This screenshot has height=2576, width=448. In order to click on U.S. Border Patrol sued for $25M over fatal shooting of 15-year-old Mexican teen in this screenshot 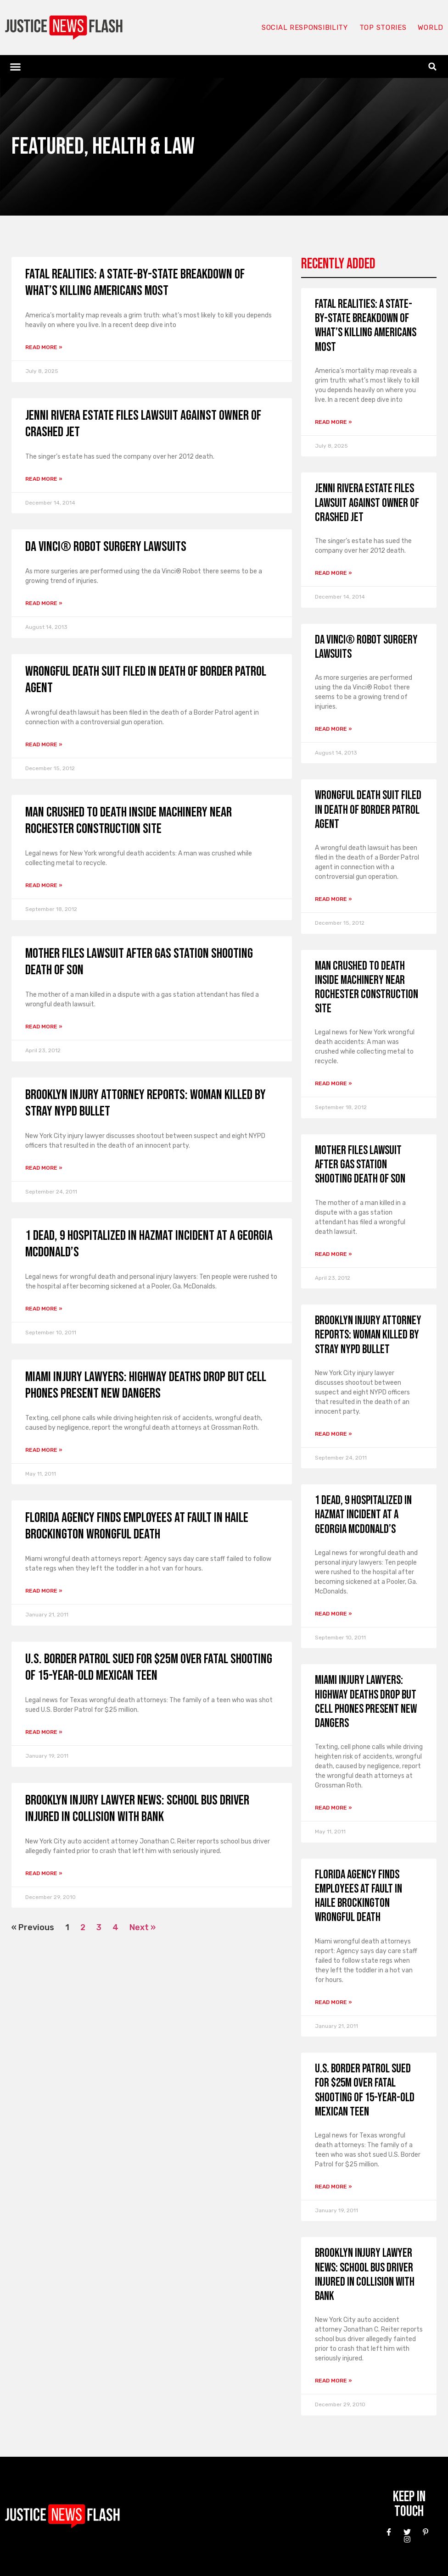, I will do `click(148, 1667)`.